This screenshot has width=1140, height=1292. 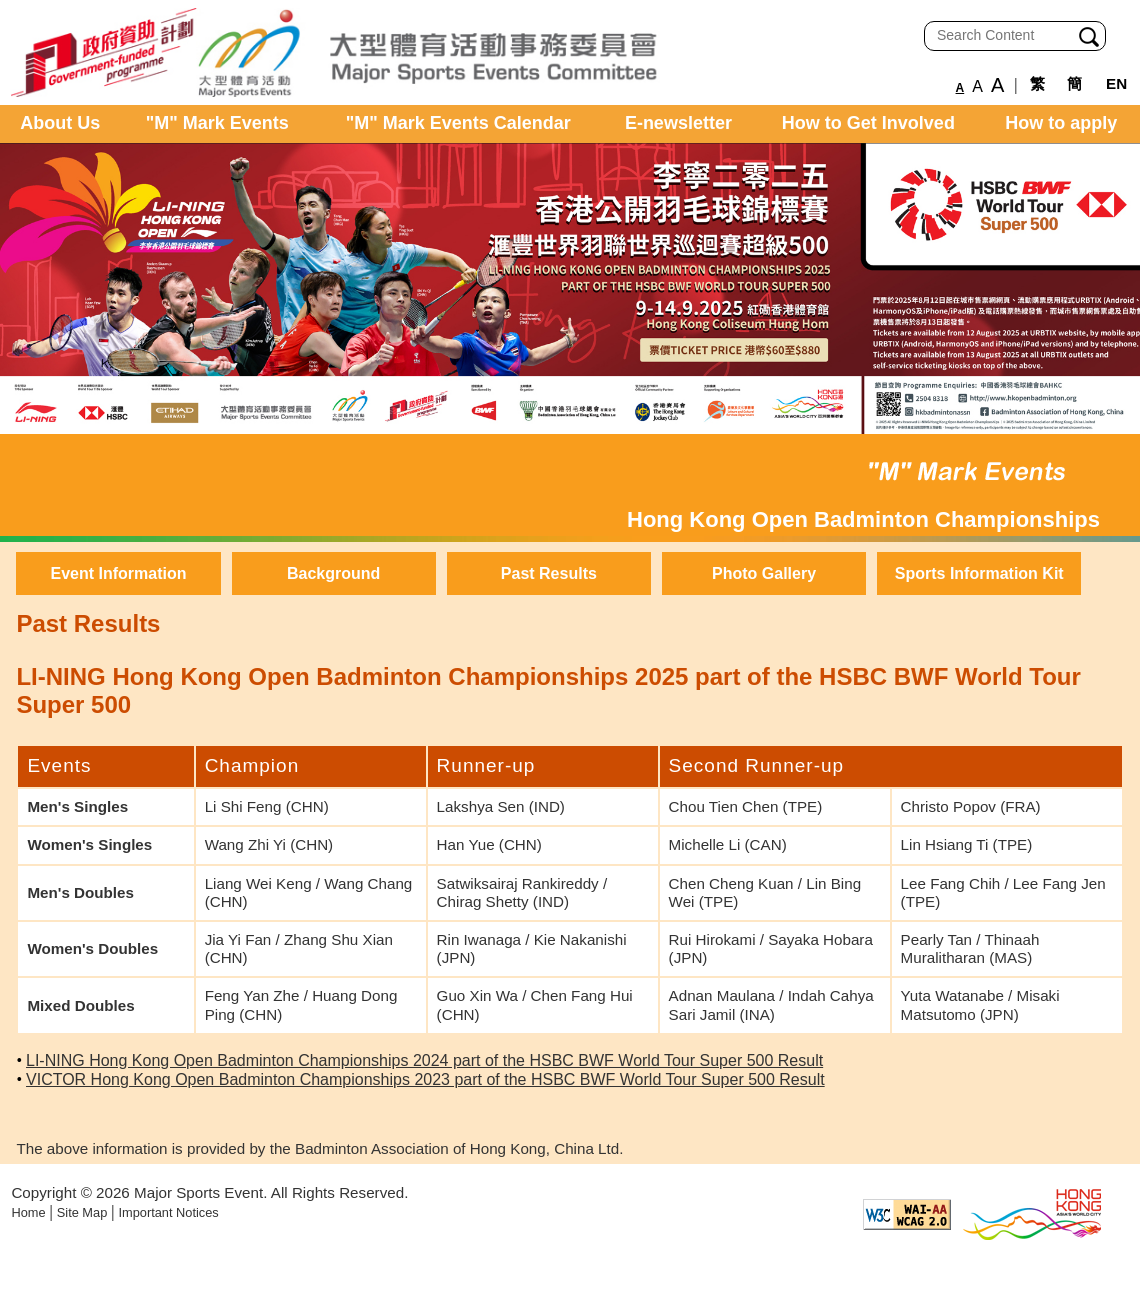 What do you see at coordinates (868, 123) in the screenshot?
I see `How to Get Involved` at bounding box center [868, 123].